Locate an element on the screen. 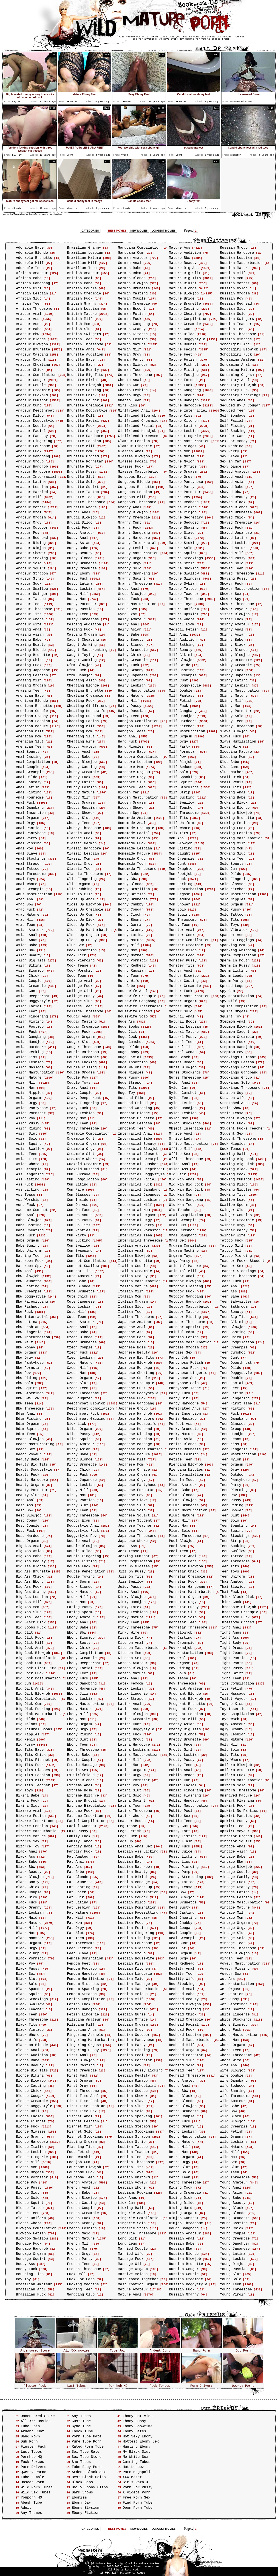 The image size is (278, 2576). Japanese Teacher is located at coordinates (135, 1526).